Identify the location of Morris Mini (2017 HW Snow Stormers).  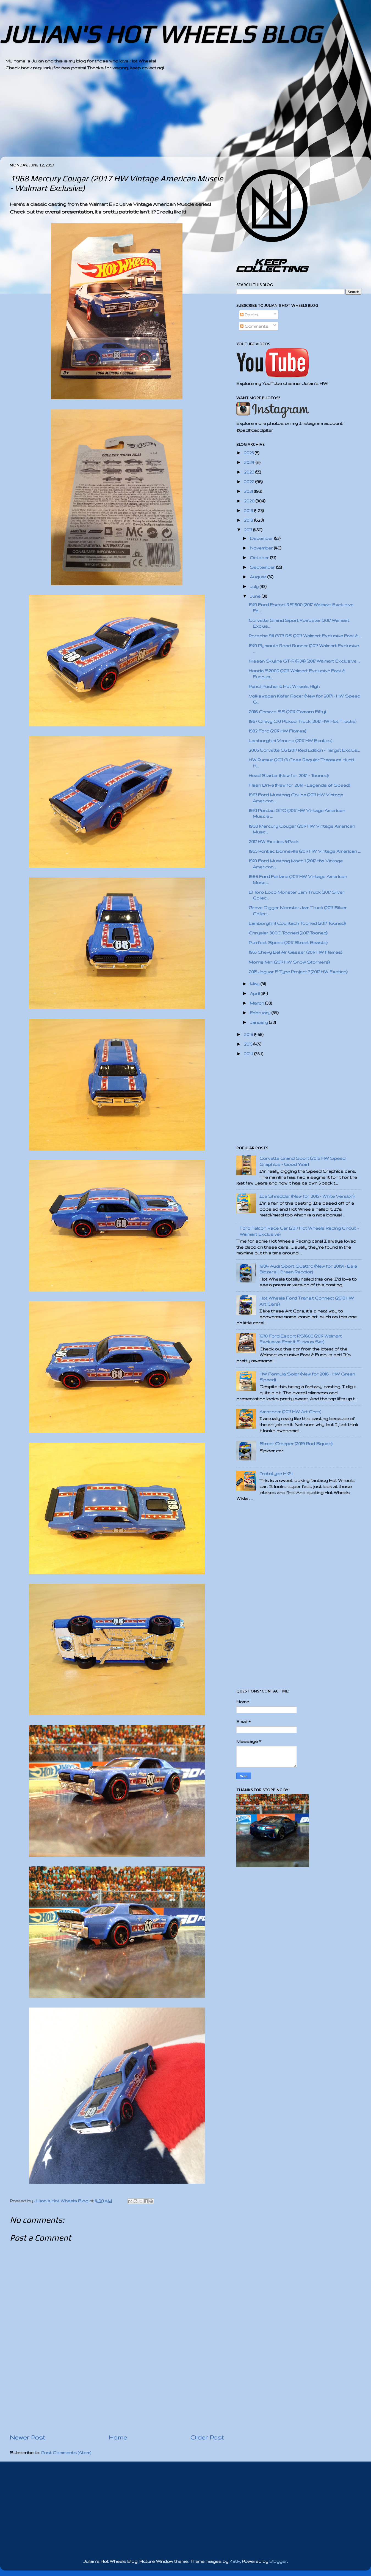
(289, 962).